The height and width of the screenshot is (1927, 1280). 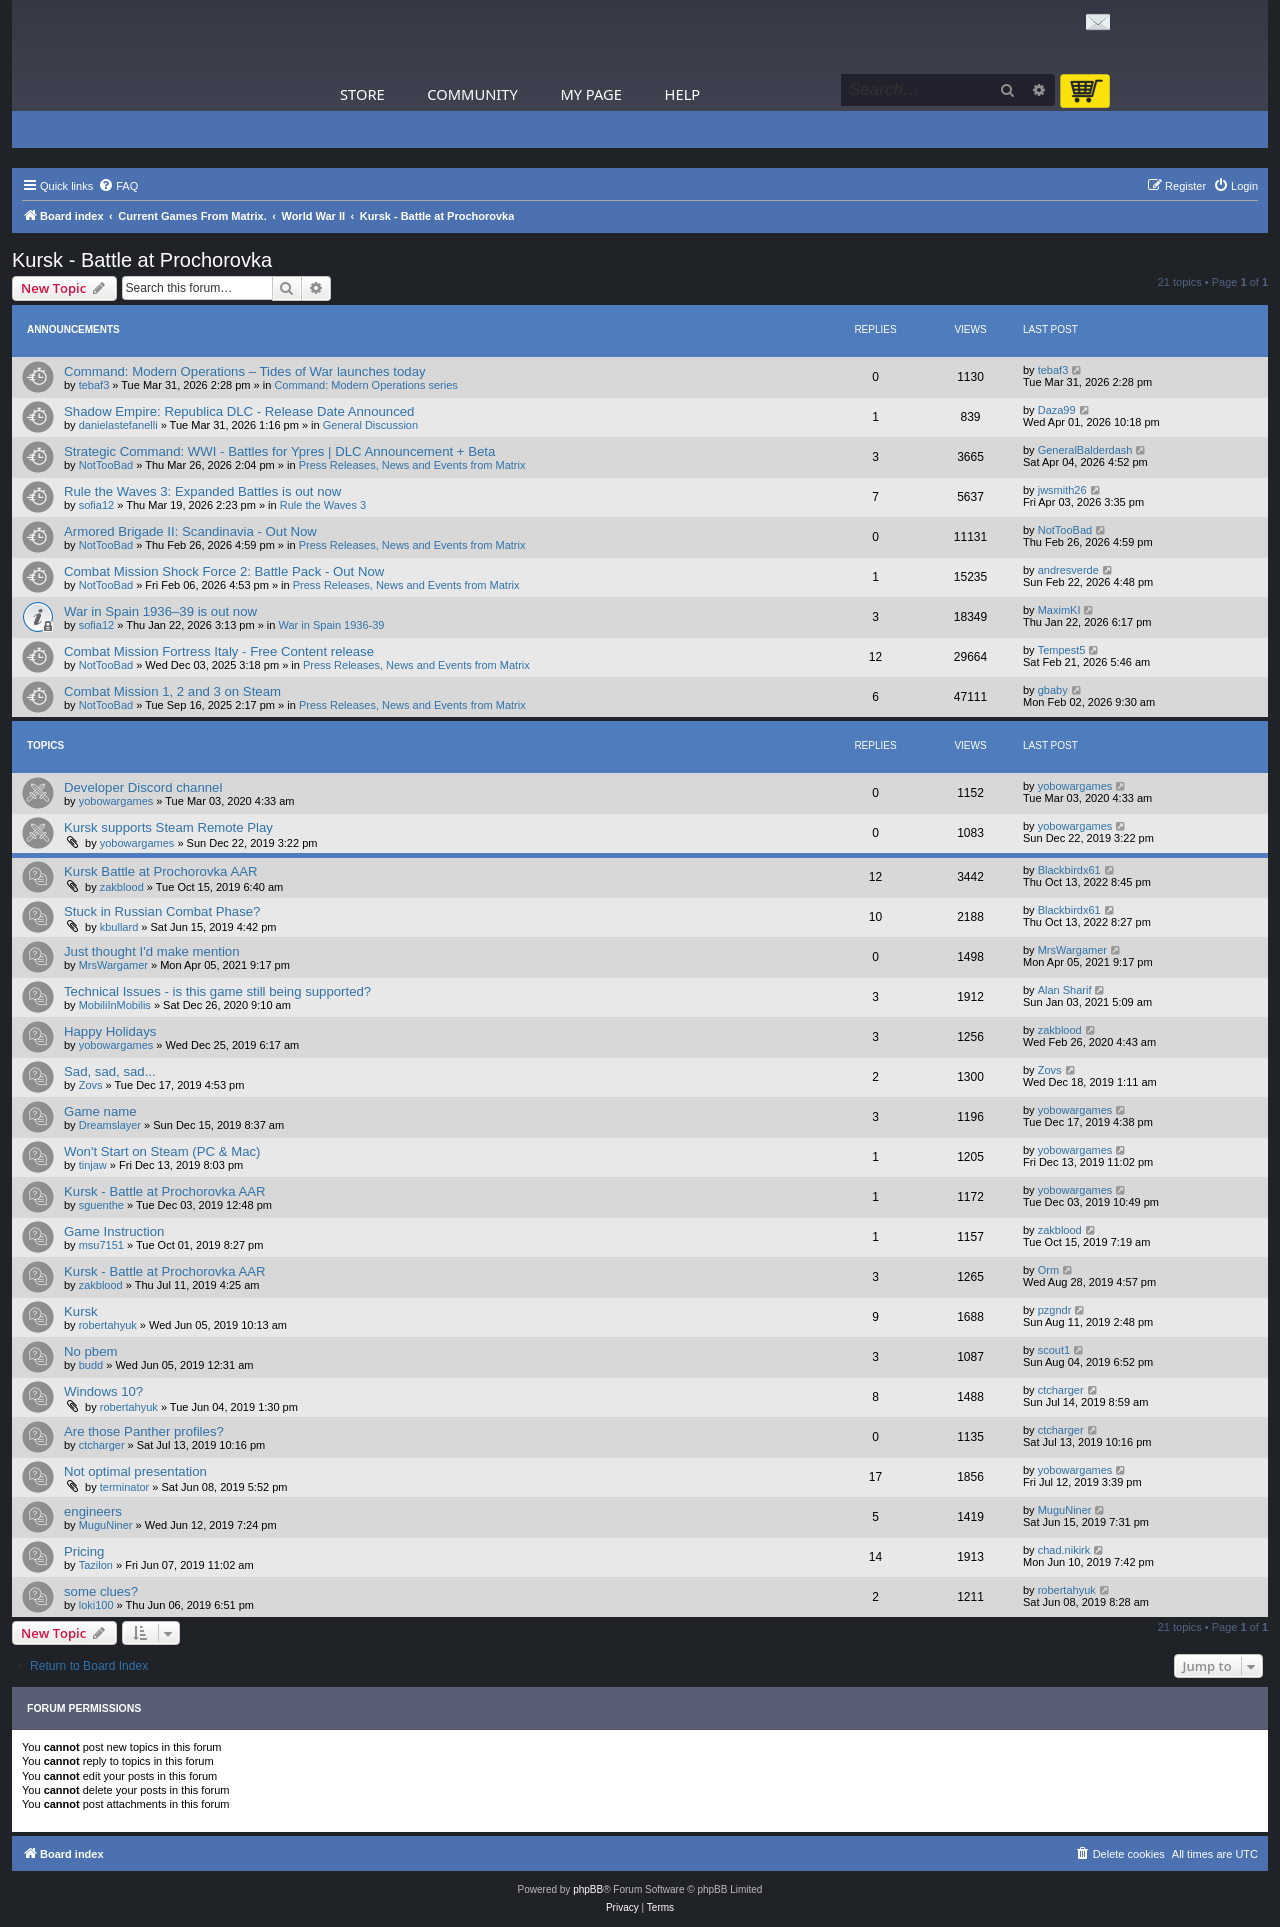 I want to click on Kursk Battle at Prochorovka AAR, so click(x=161, y=871).